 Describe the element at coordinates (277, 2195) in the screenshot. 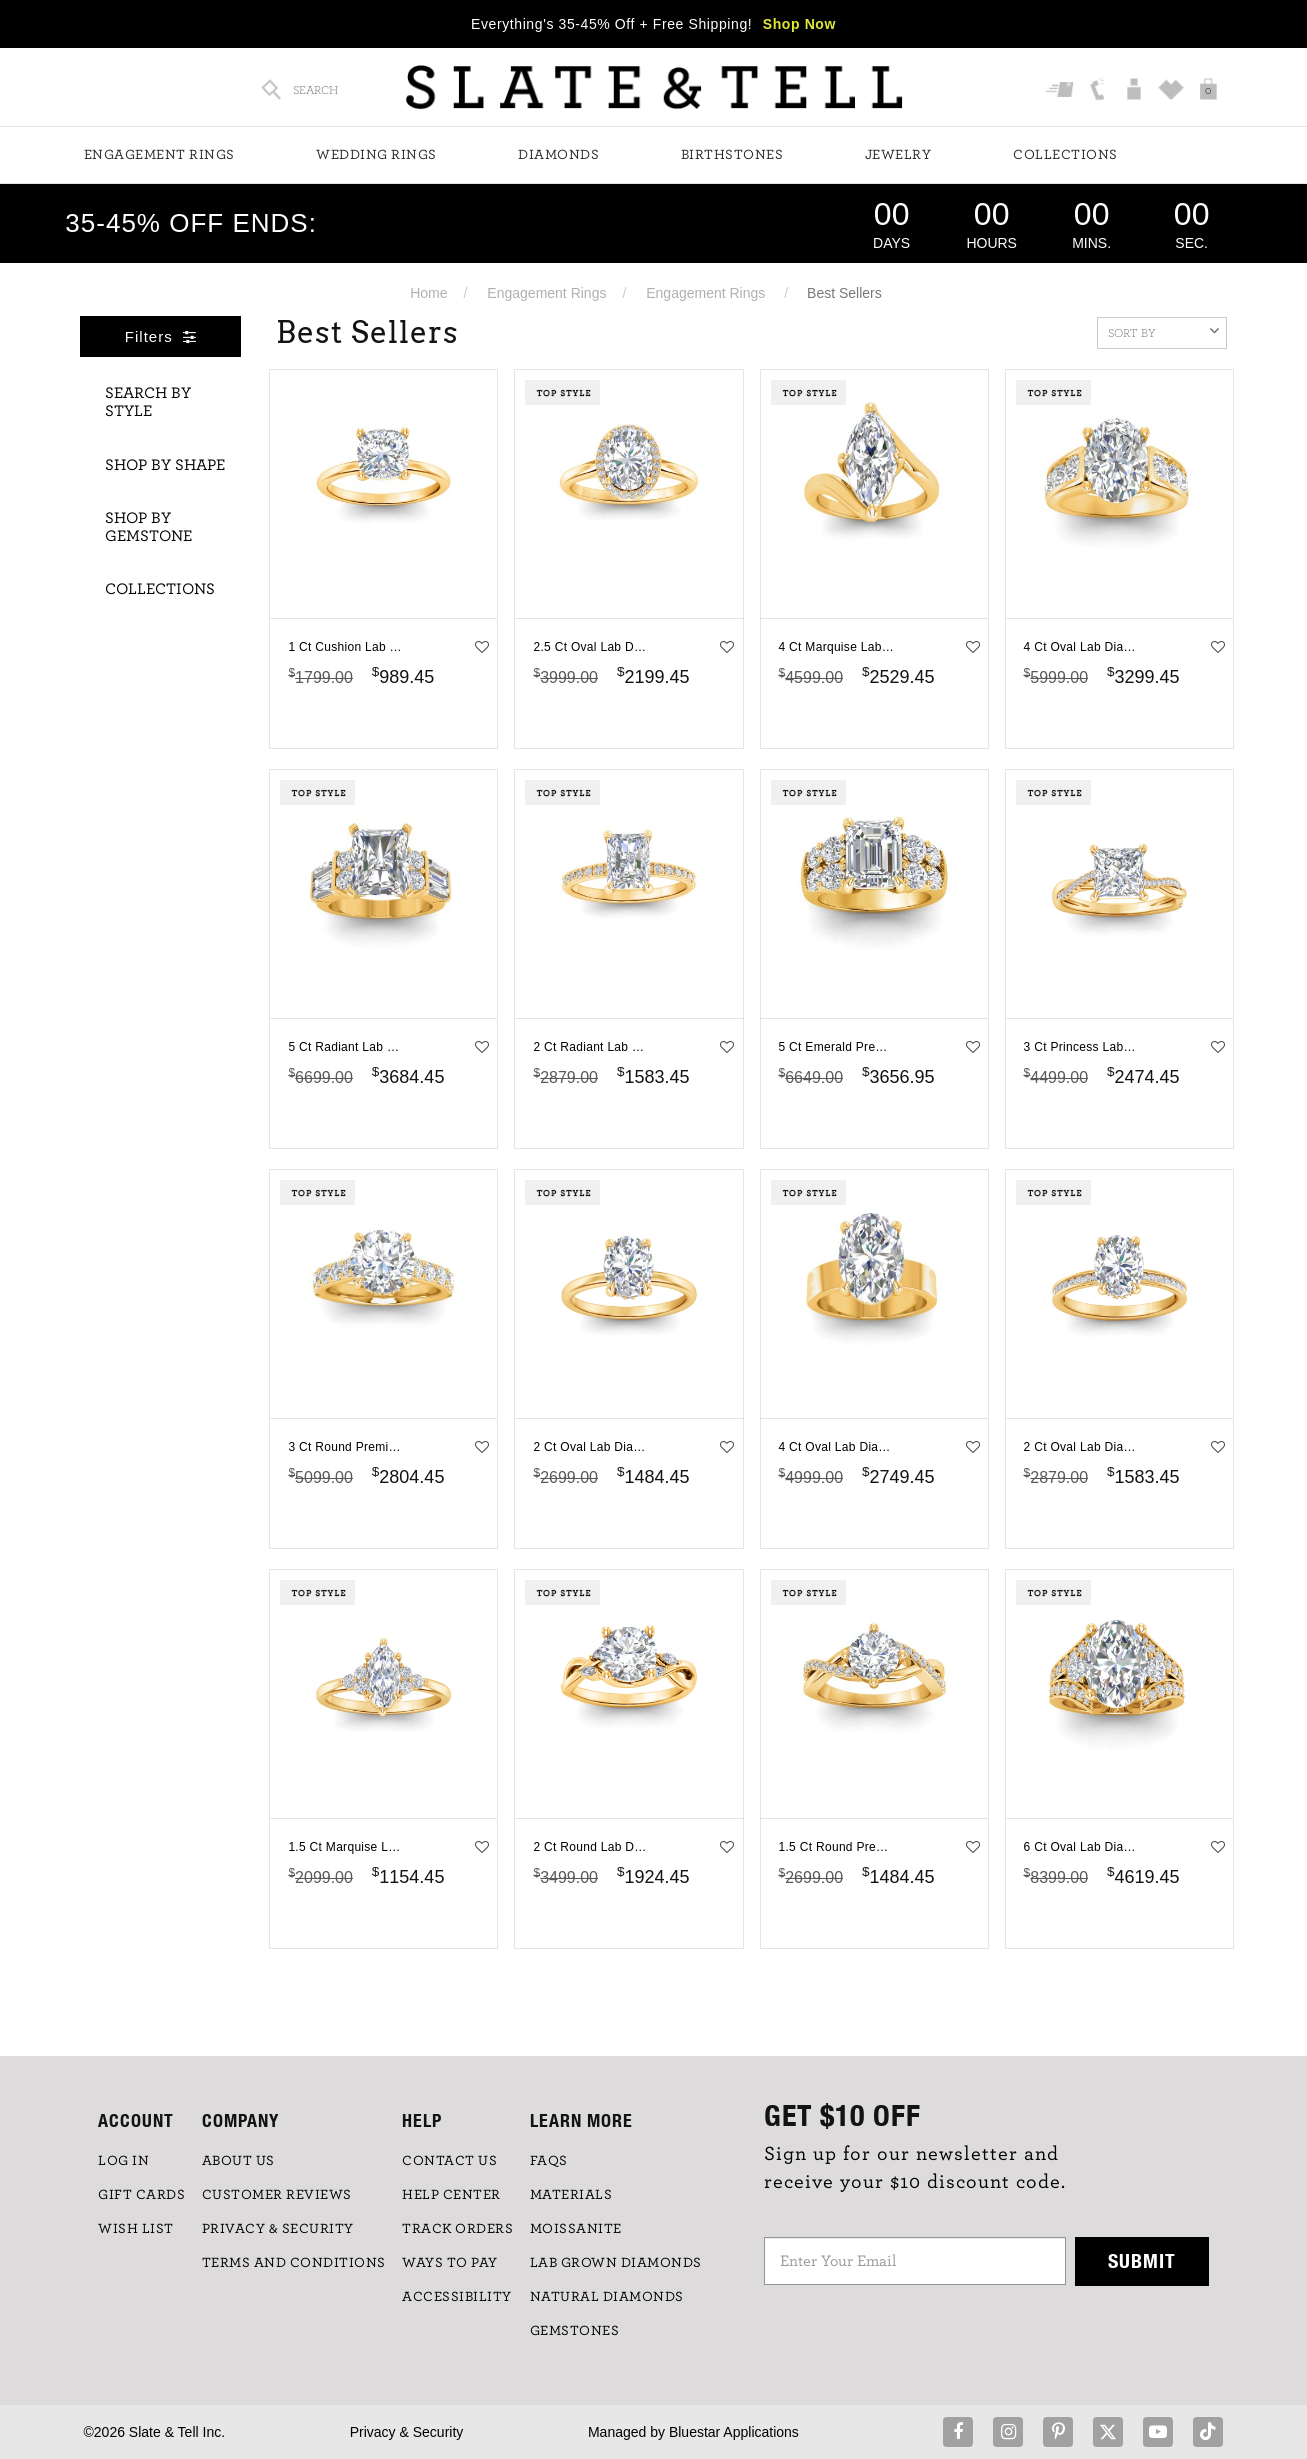

I see `Customer Reviews` at that location.